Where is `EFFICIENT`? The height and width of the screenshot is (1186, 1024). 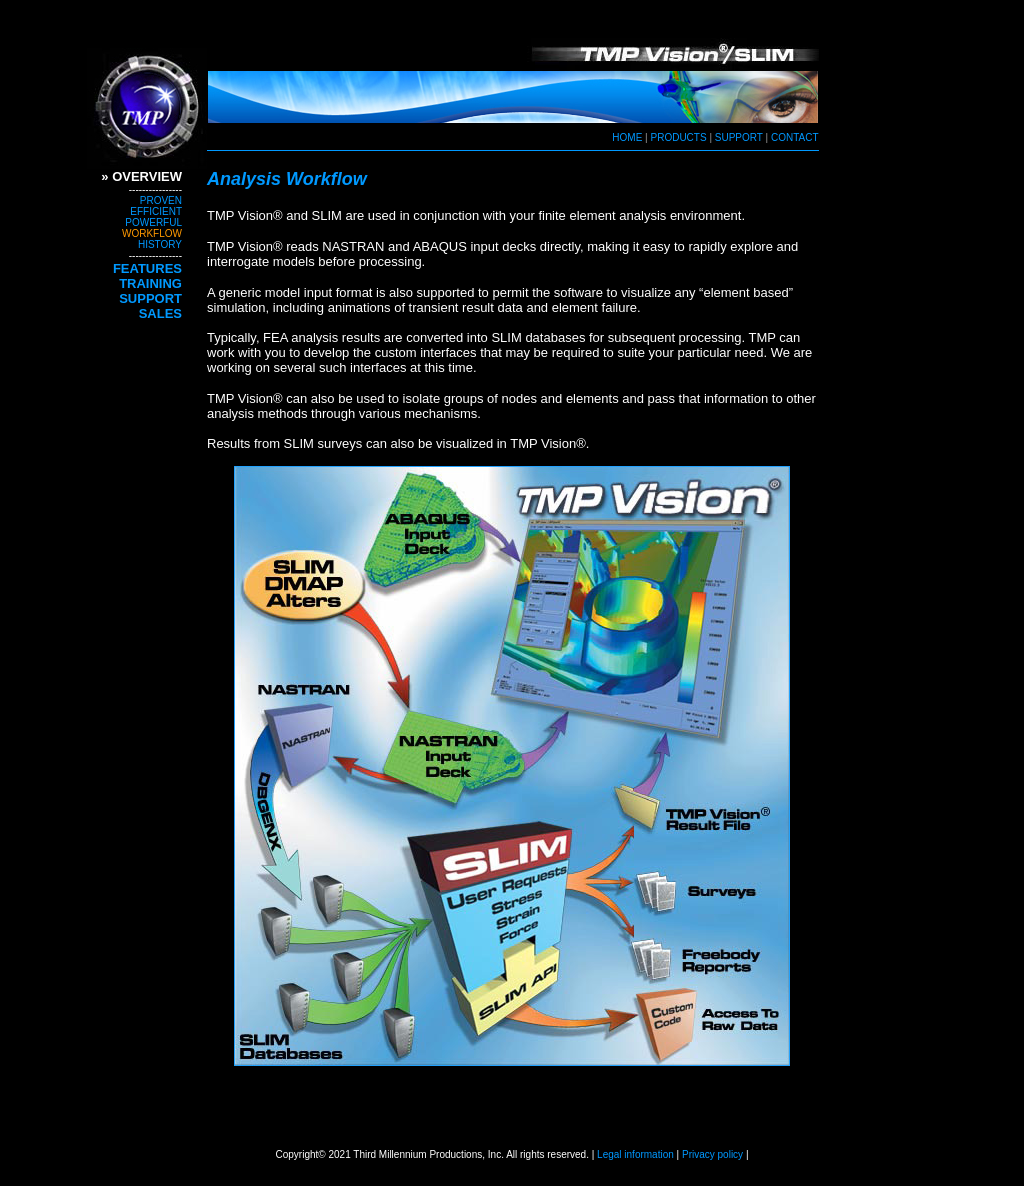 EFFICIENT is located at coordinates (156, 211).